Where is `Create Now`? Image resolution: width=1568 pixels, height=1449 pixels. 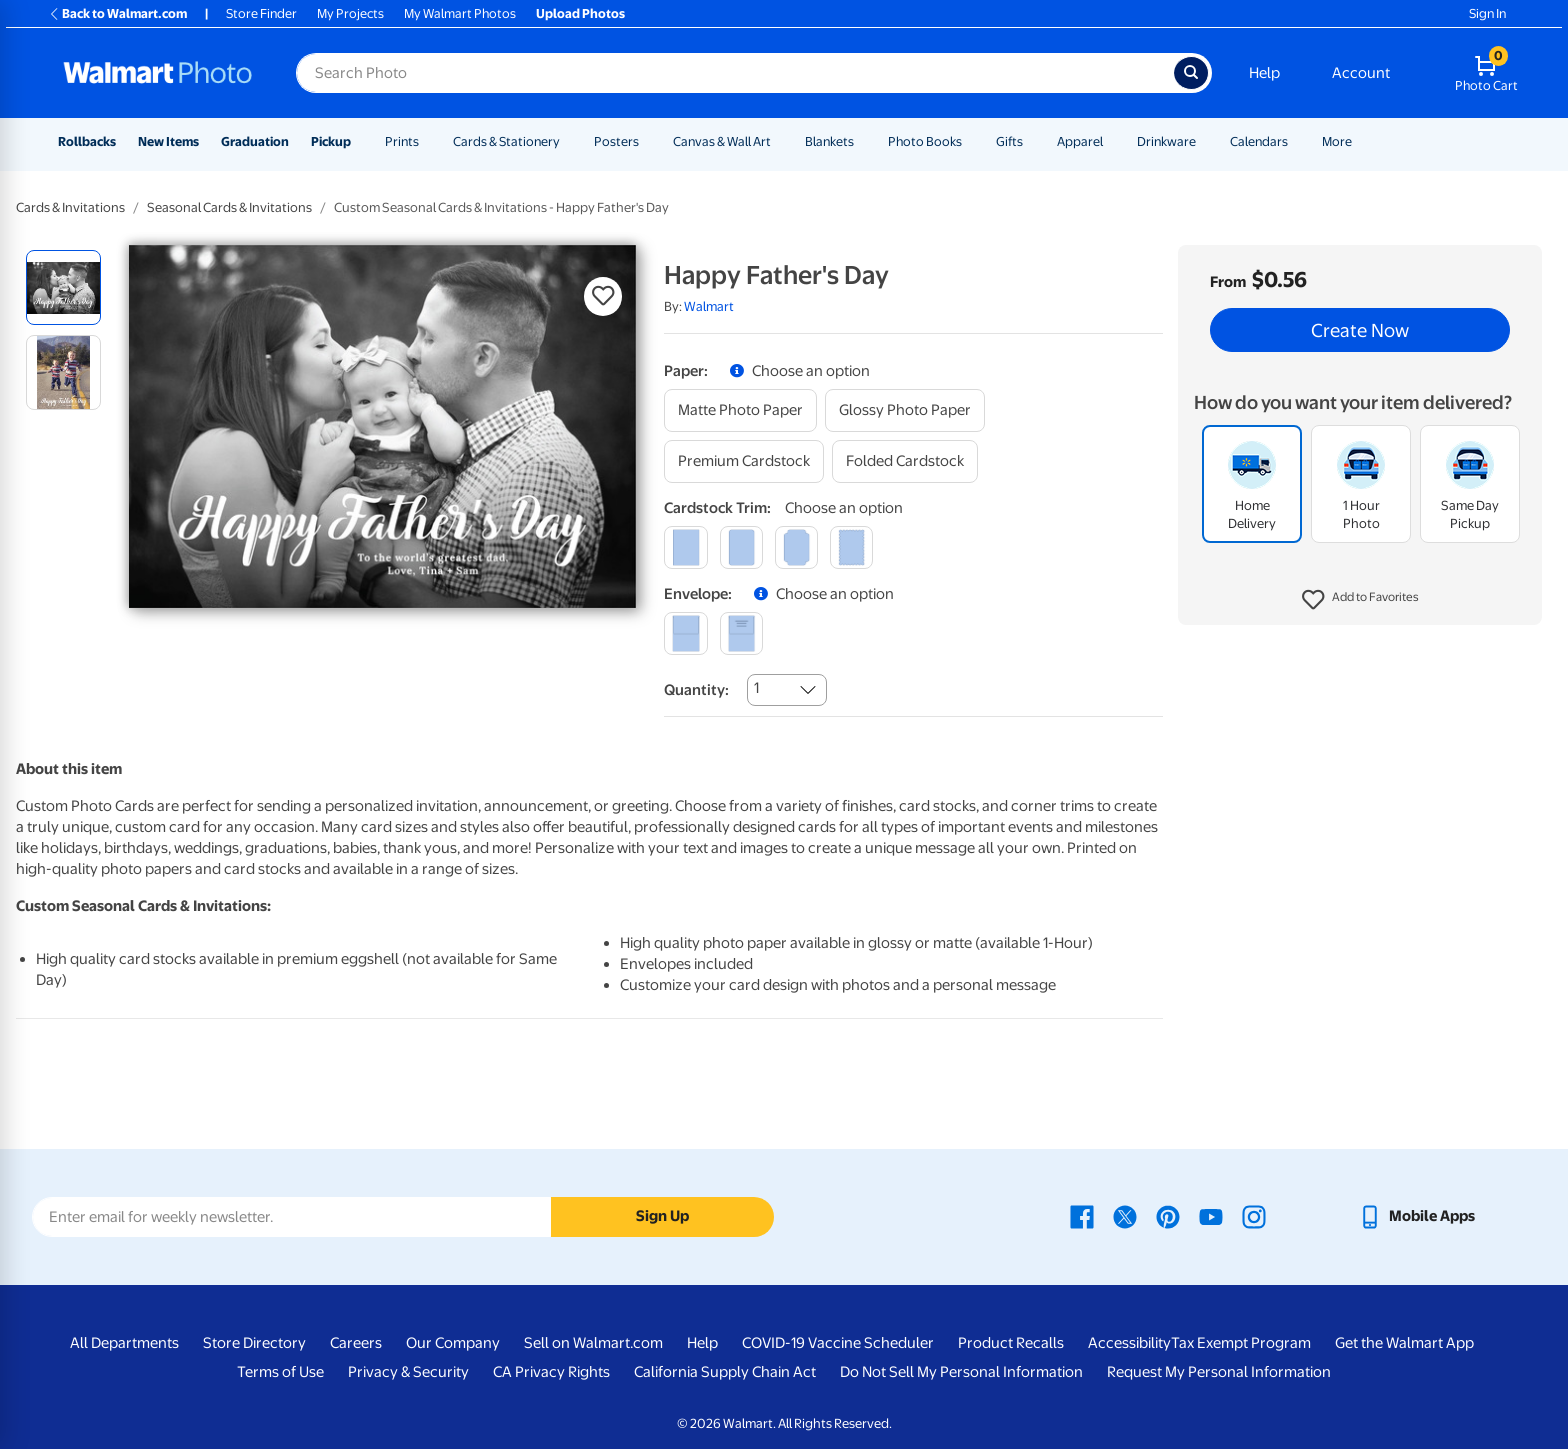
Create Now is located at coordinates (1360, 330).